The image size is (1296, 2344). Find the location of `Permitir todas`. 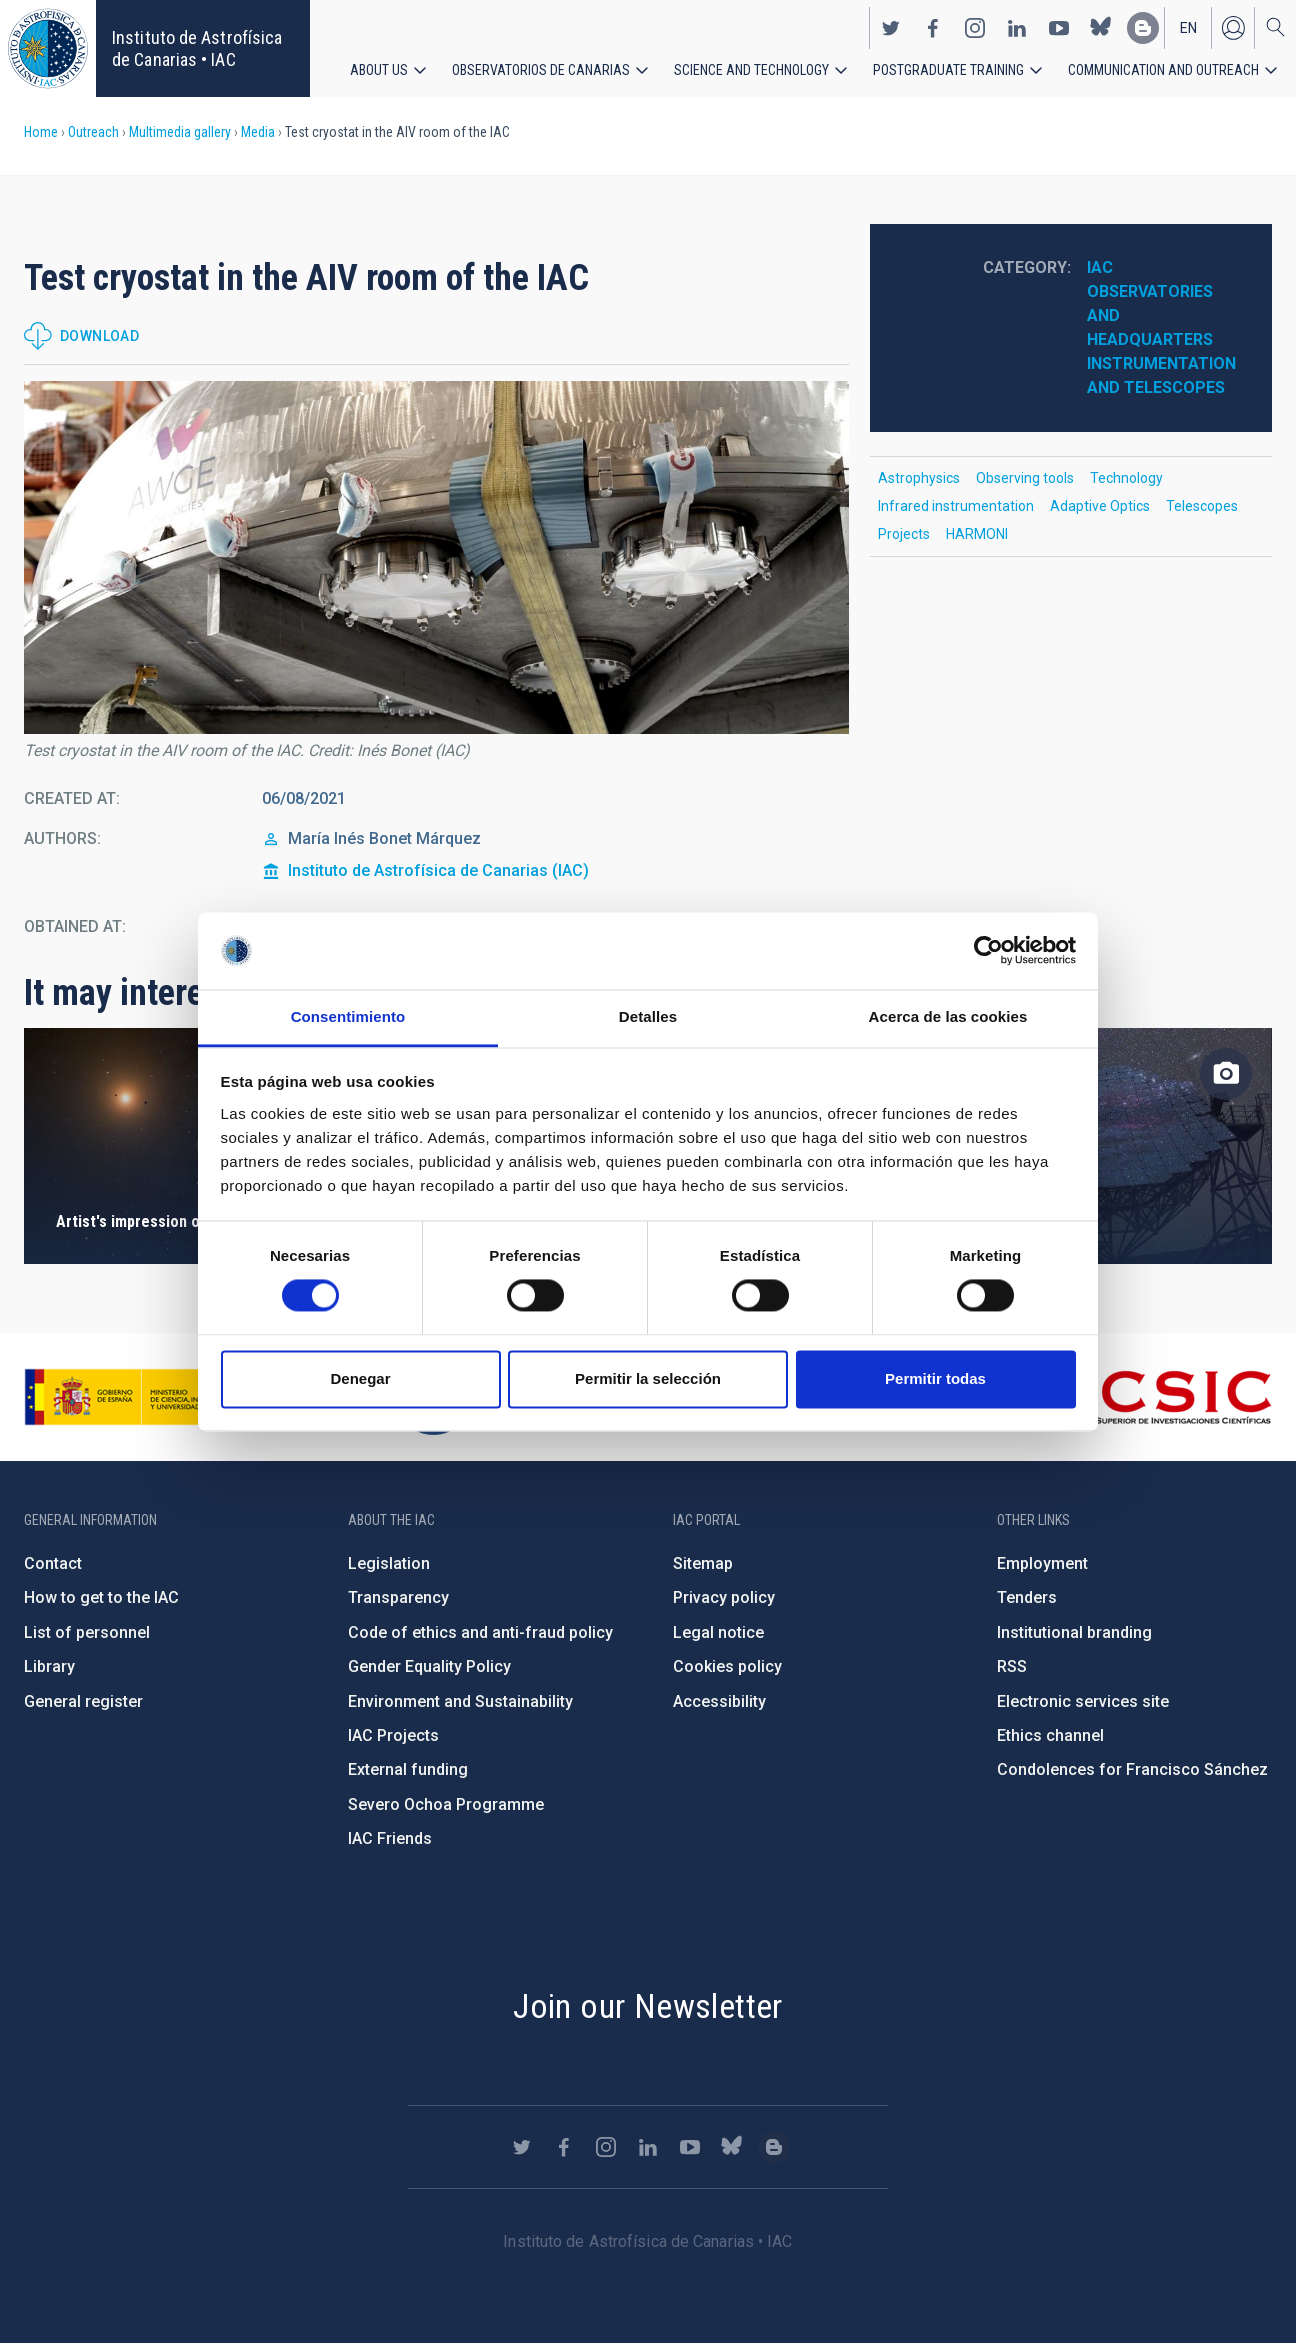

Permitir todas is located at coordinates (935, 1378).